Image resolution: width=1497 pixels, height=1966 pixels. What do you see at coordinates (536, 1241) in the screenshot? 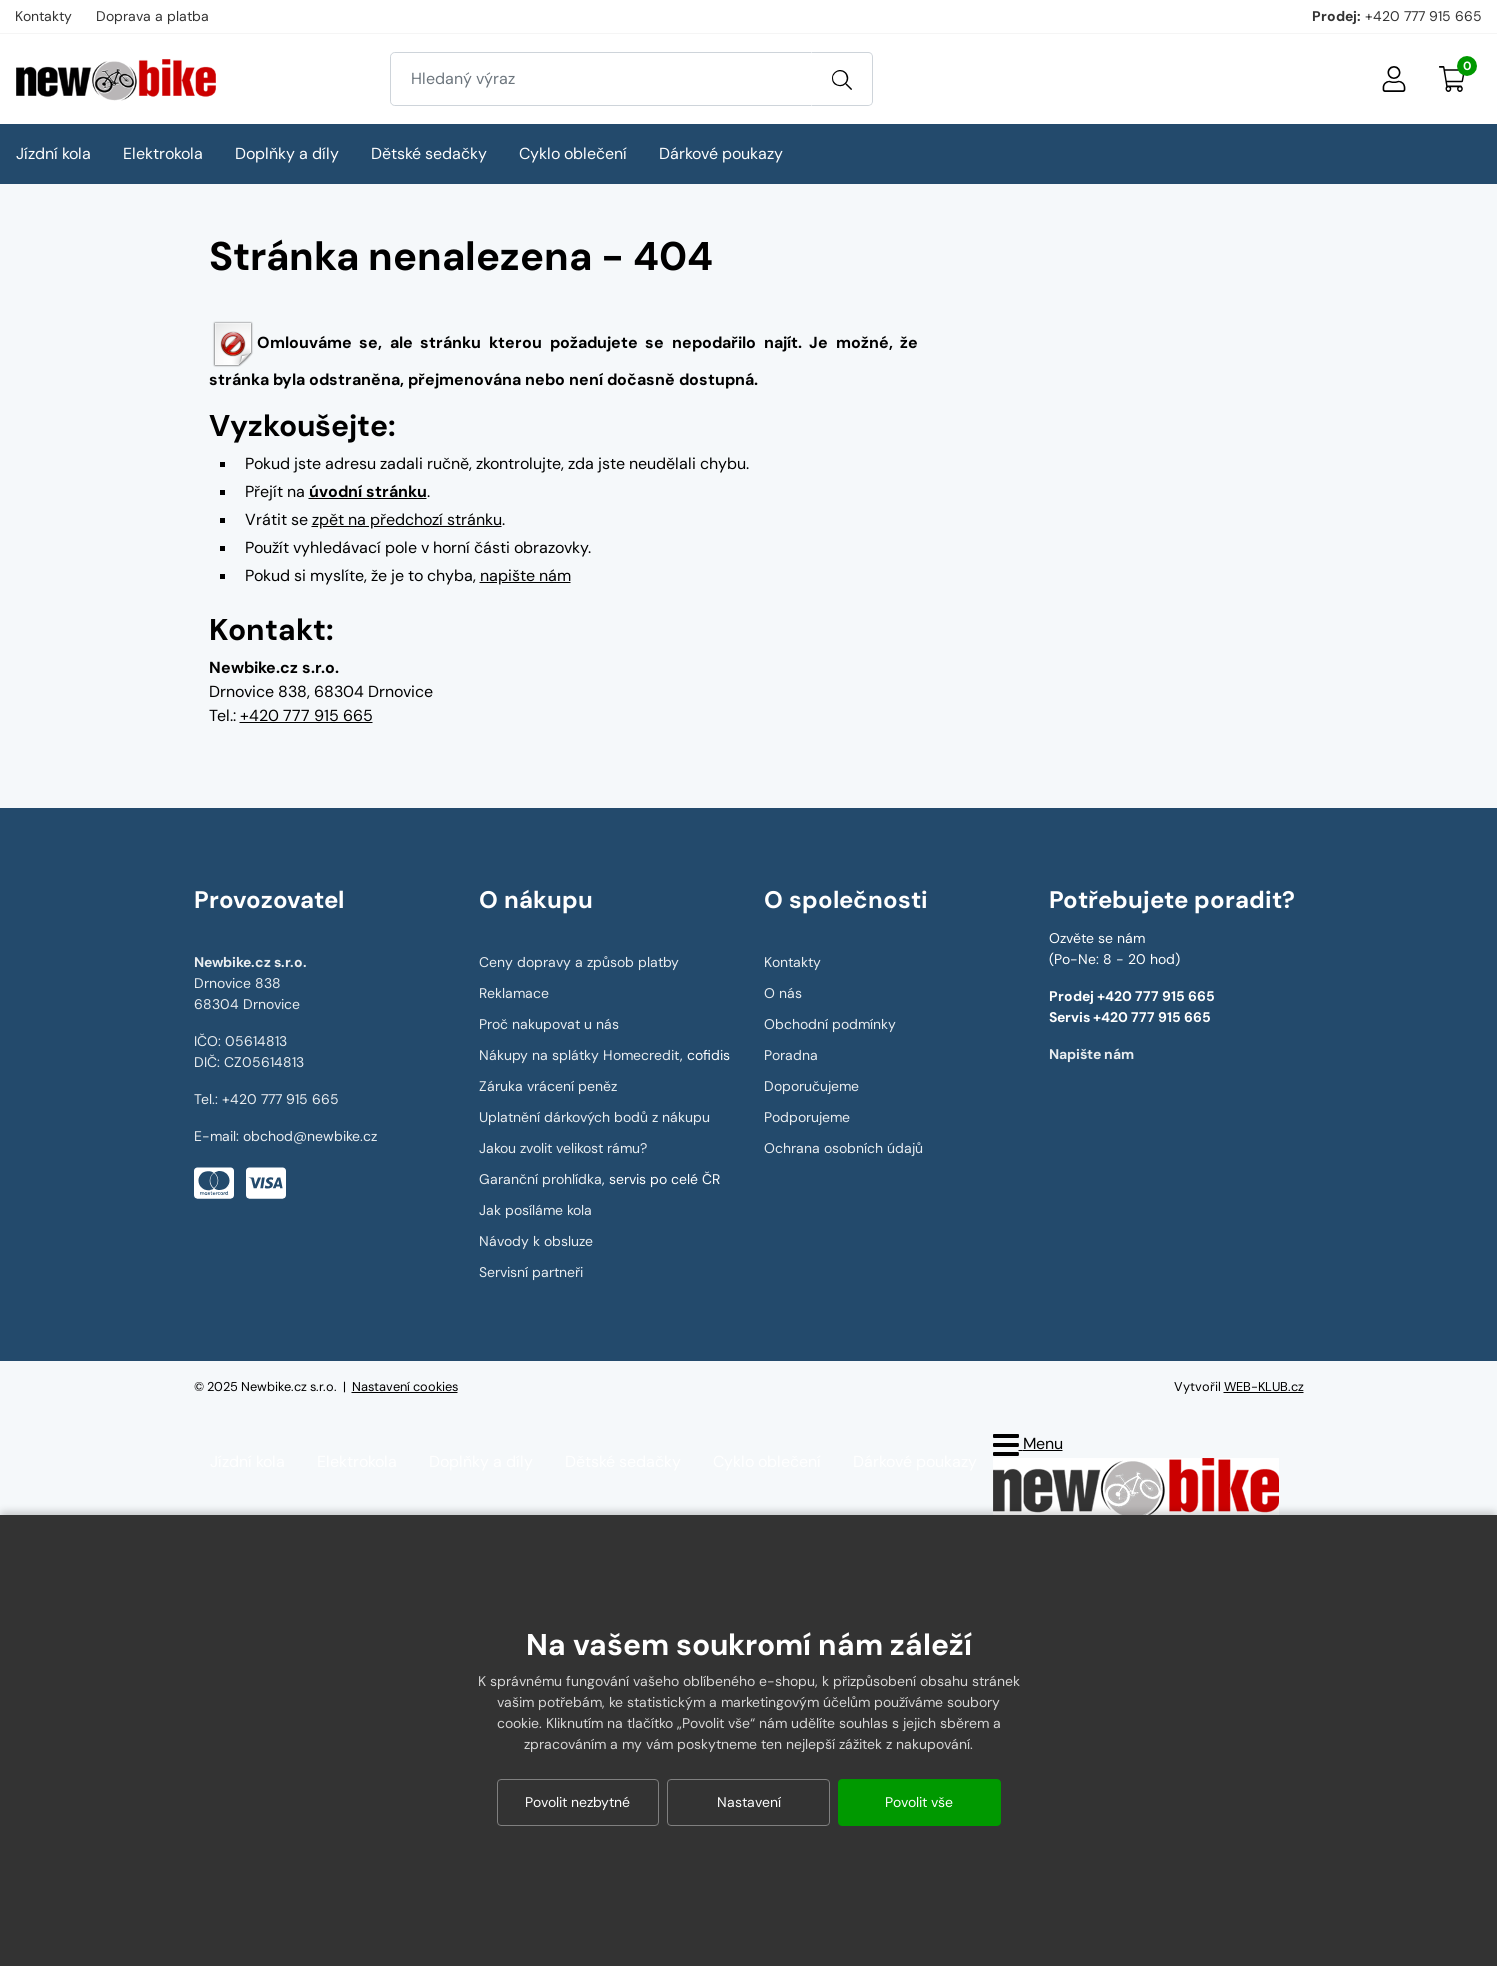
I see `Návody k obsluze` at bounding box center [536, 1241].